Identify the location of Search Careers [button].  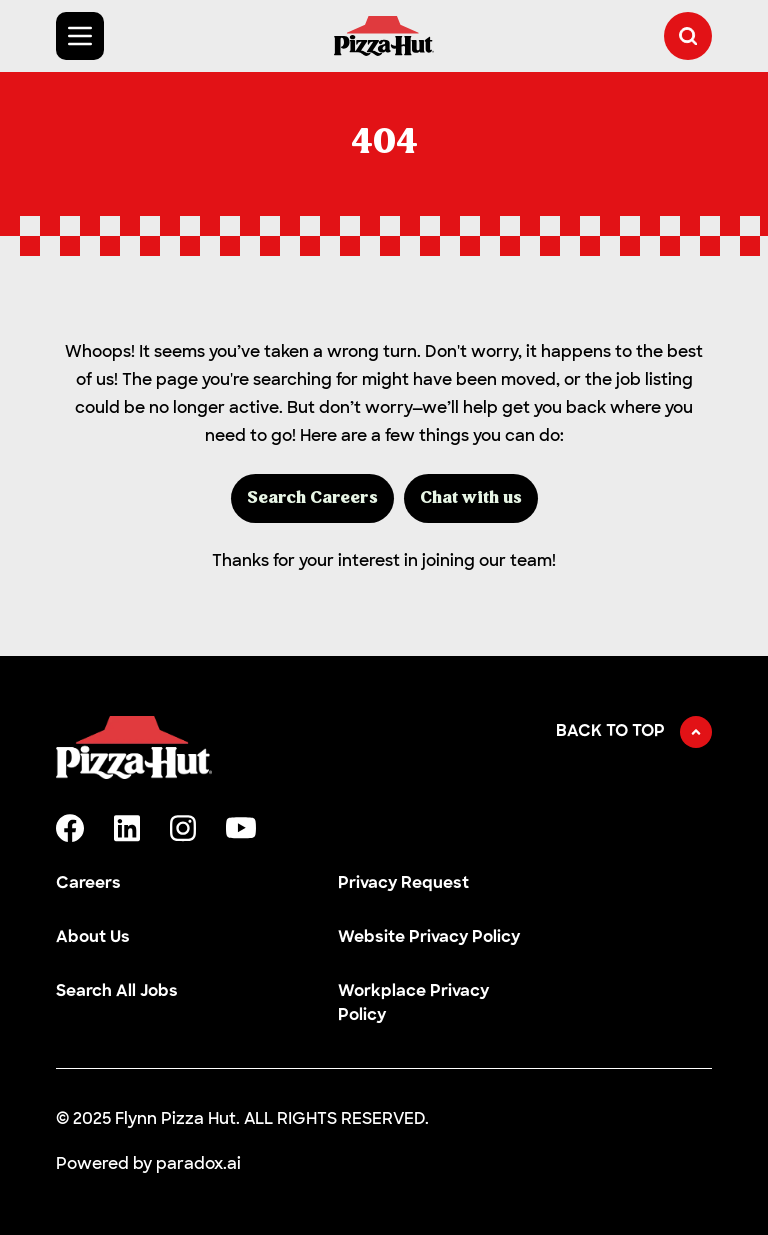
(312, 498).